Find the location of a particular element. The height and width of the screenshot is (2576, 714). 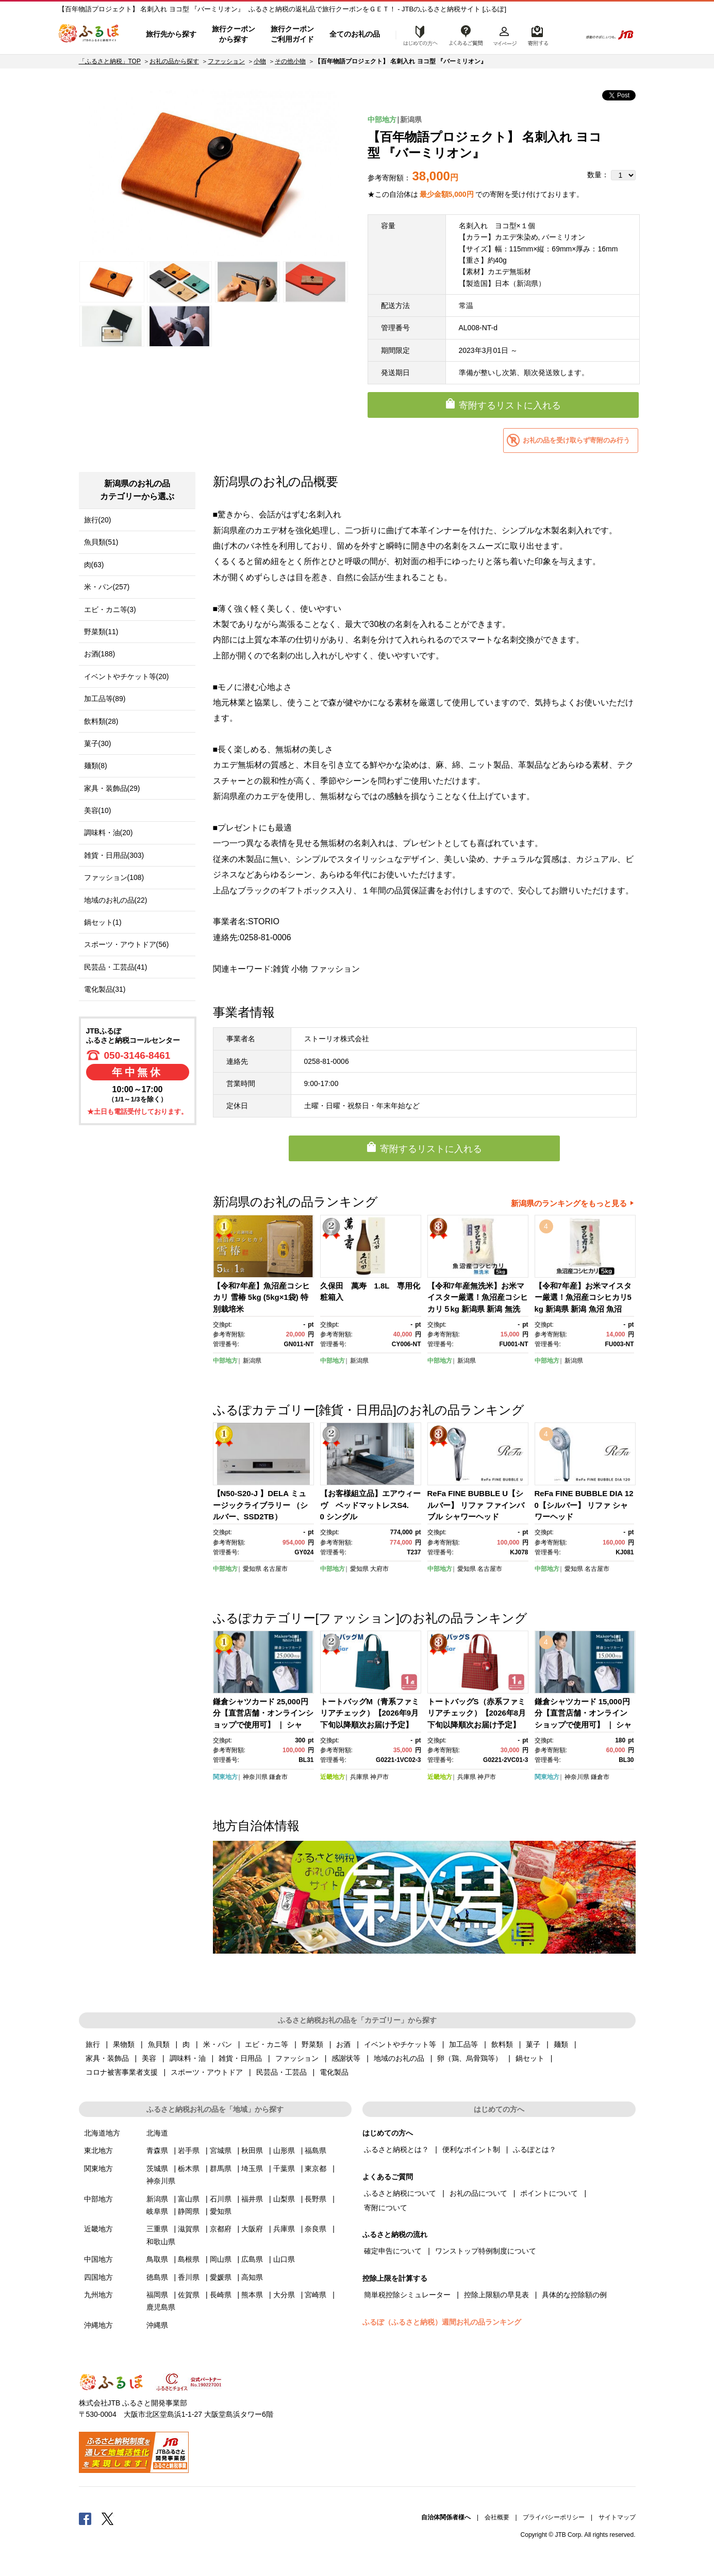

沖縄県 is located at coordinates (157, 2325).